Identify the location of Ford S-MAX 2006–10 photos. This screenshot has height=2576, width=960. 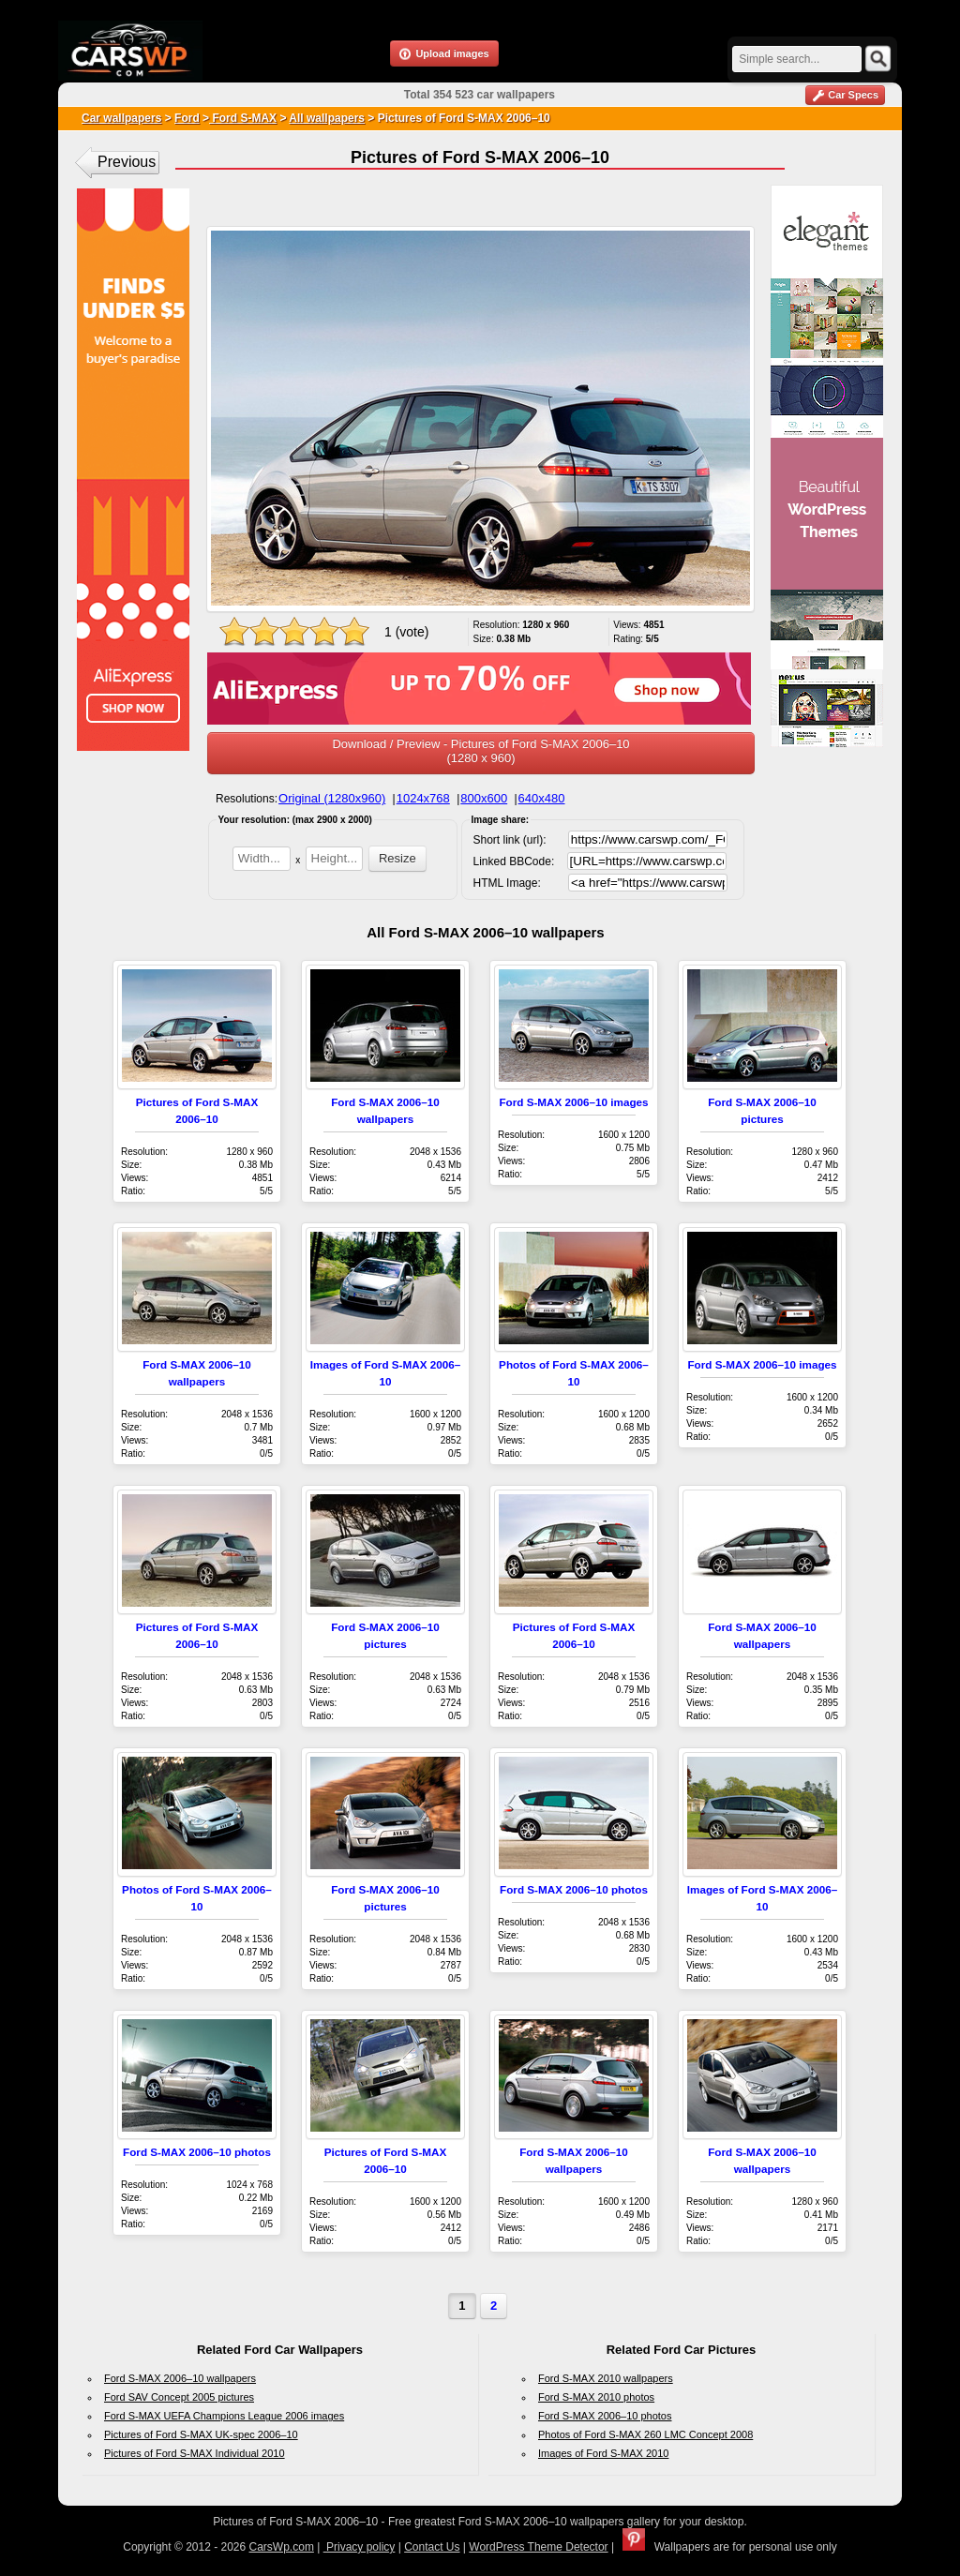
(574, 1889).